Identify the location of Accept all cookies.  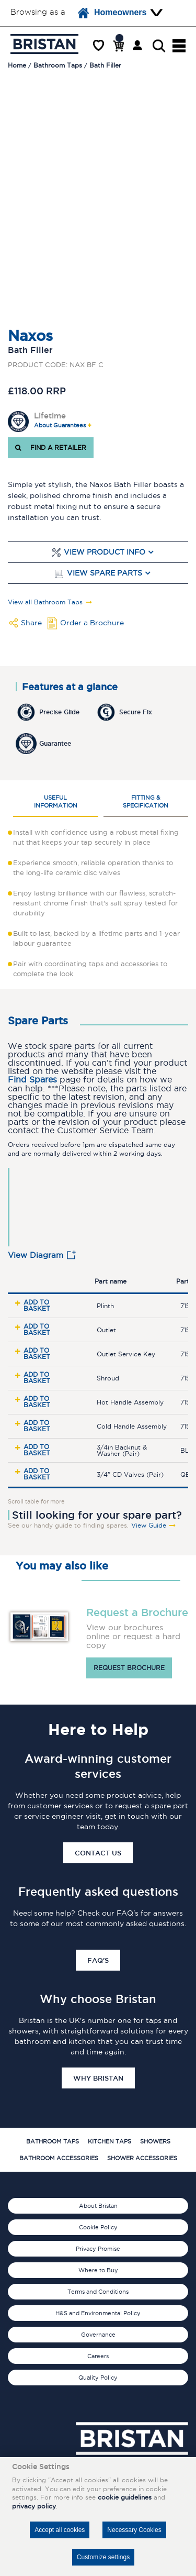
(59, 2530).